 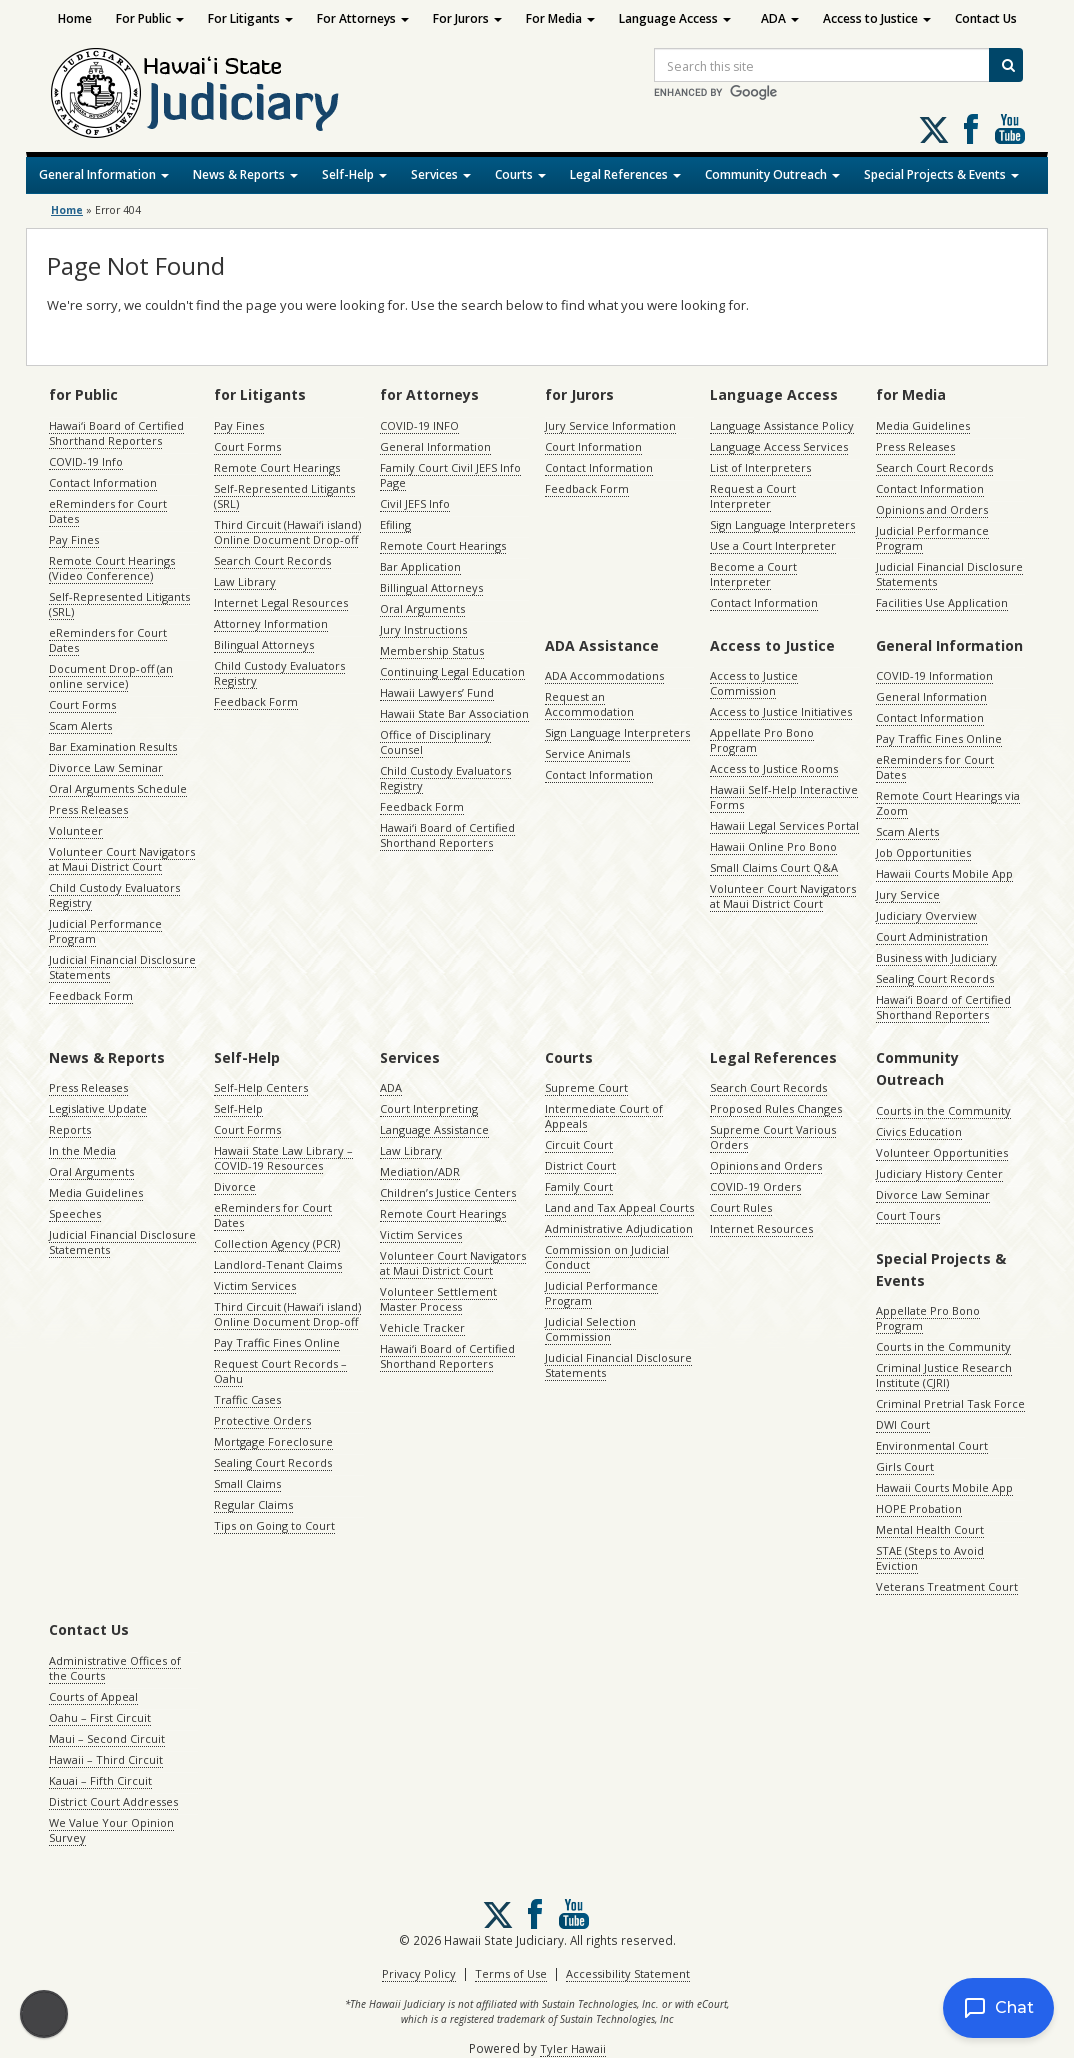 What do you see at coordinates (607, 1257) in the screenshot?
I see `Commission on Judicial Conduct` at bounding box center [607, 1257].